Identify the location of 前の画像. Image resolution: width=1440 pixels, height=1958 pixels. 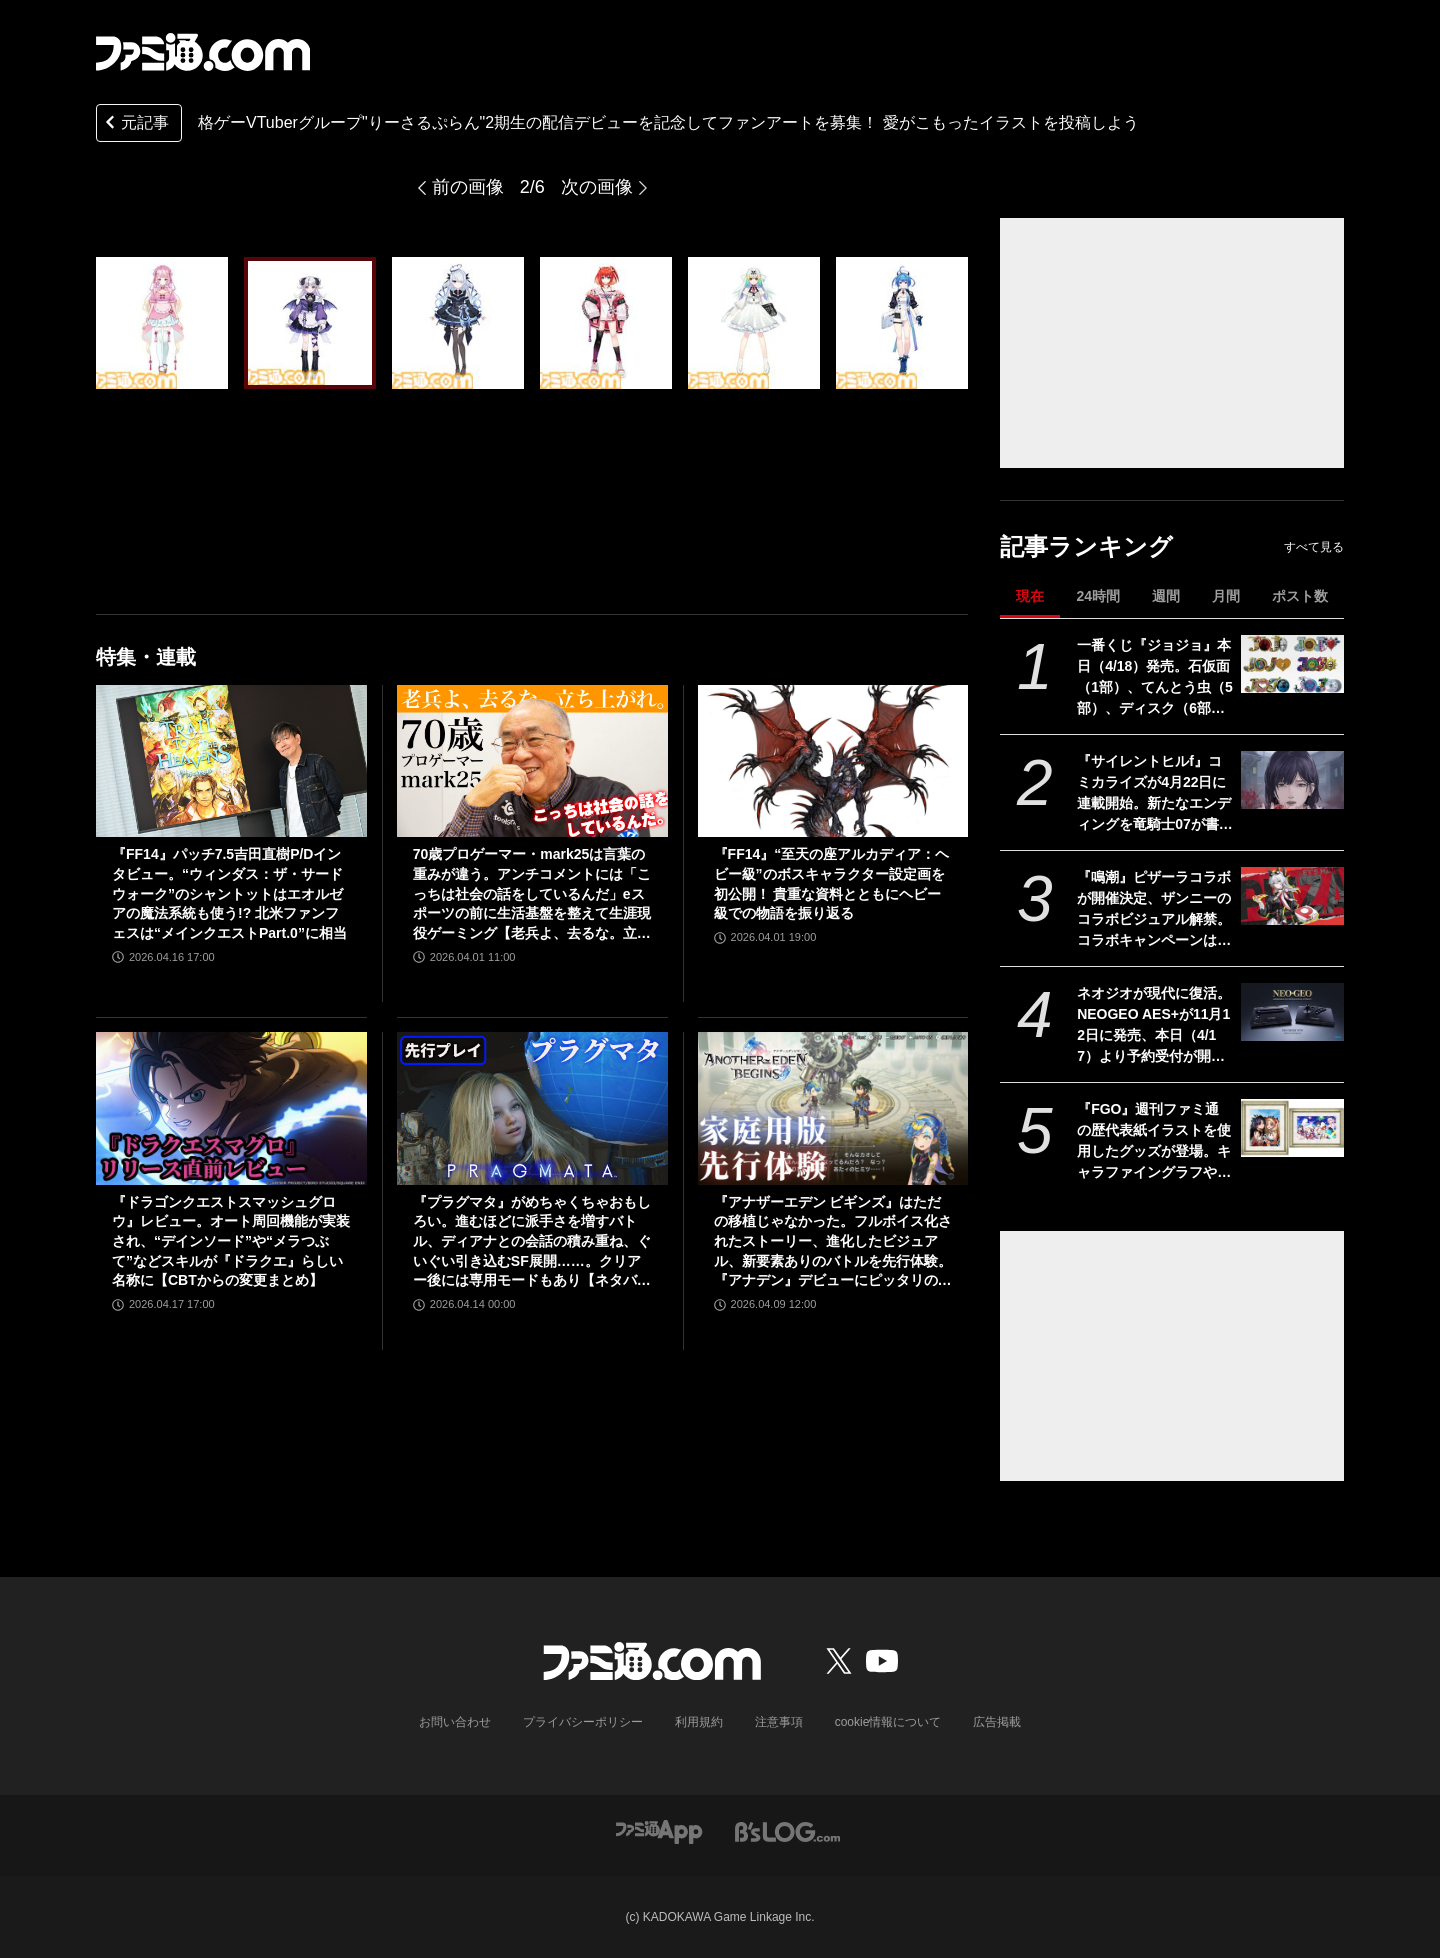
(468, 187).